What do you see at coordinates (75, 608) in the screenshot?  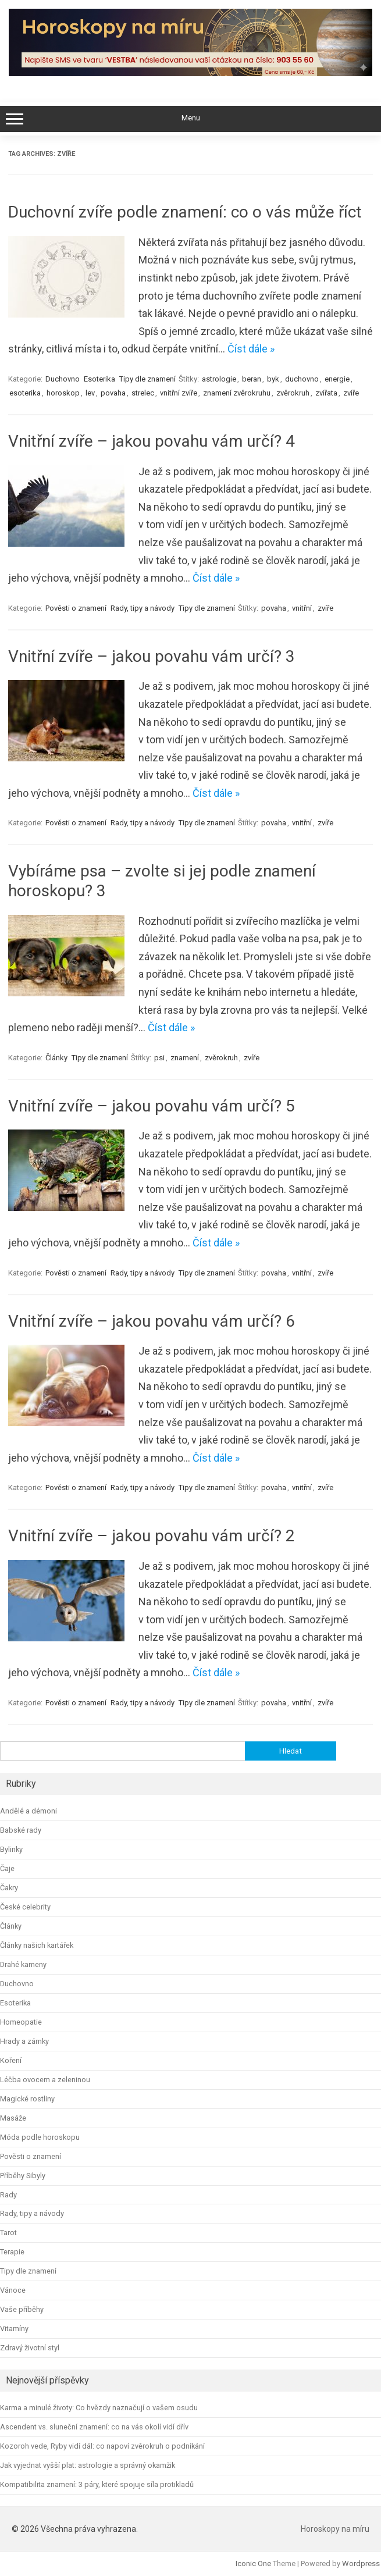 I see `Pověsti o znamení` at bounding box center [75, 608].